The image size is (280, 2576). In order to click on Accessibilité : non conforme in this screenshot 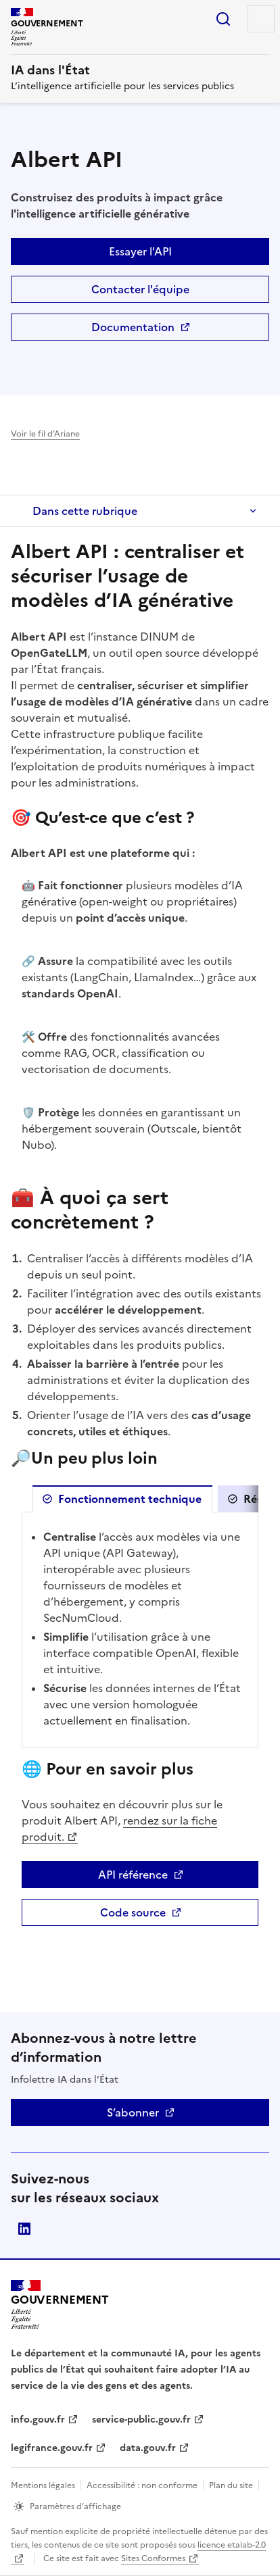, I will do `click(142, 2485)`.